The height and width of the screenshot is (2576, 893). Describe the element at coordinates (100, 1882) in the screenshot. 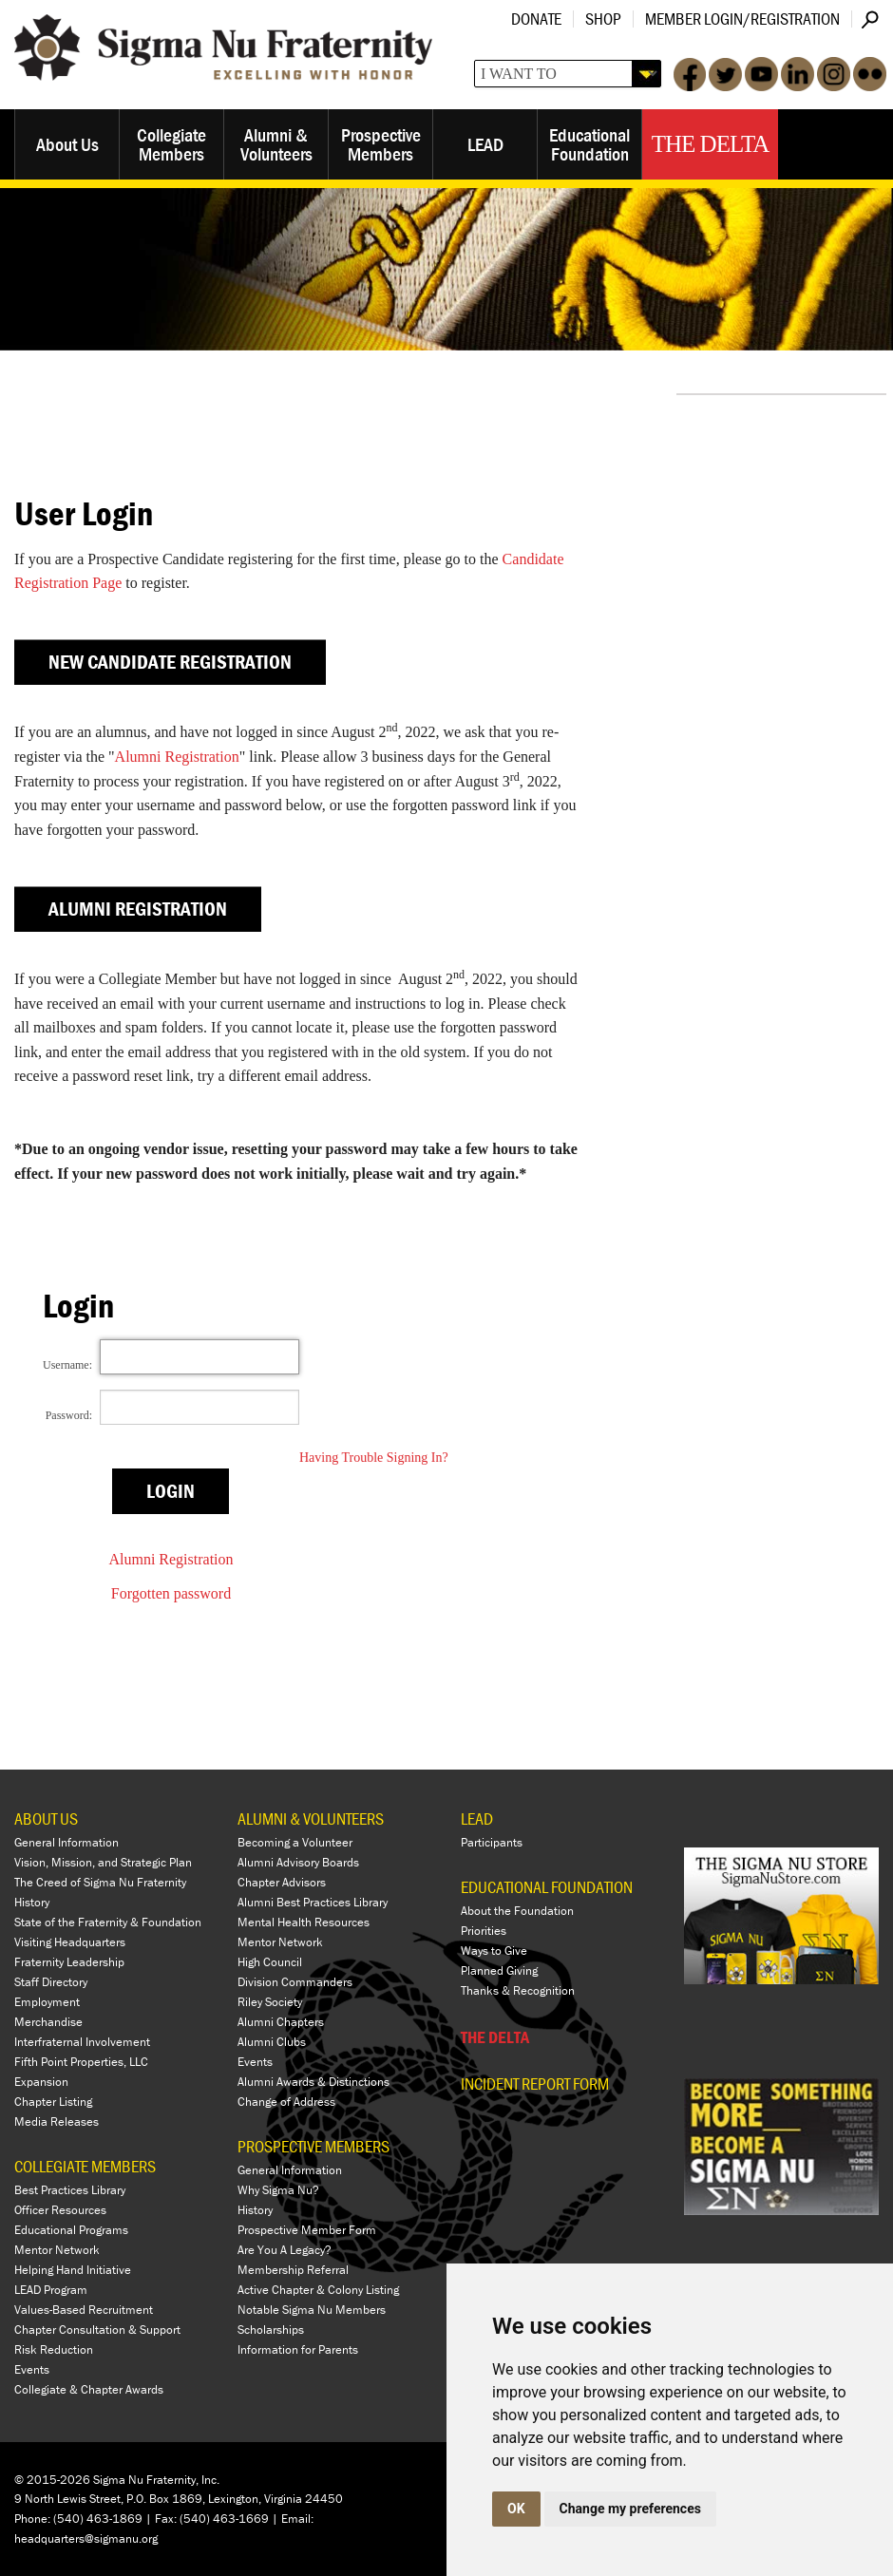

I see `The Creed of Sigma Nu Fraternity` at that location.